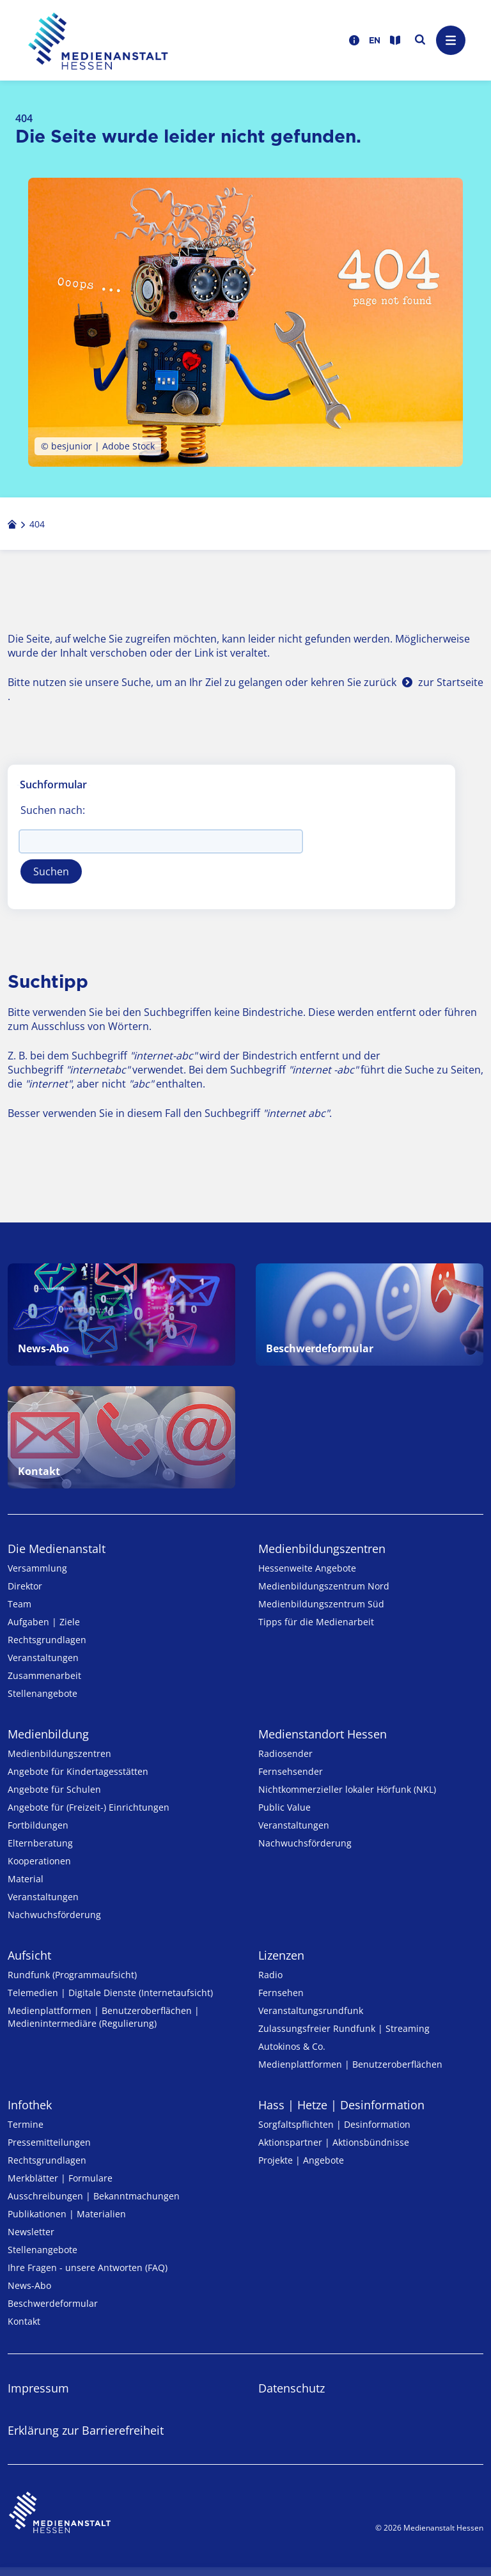 This screenshot has height=2576, width=491. Describe the element at coordinates (285, 1753) in the screenshot. I see `Radiosender` at that location.